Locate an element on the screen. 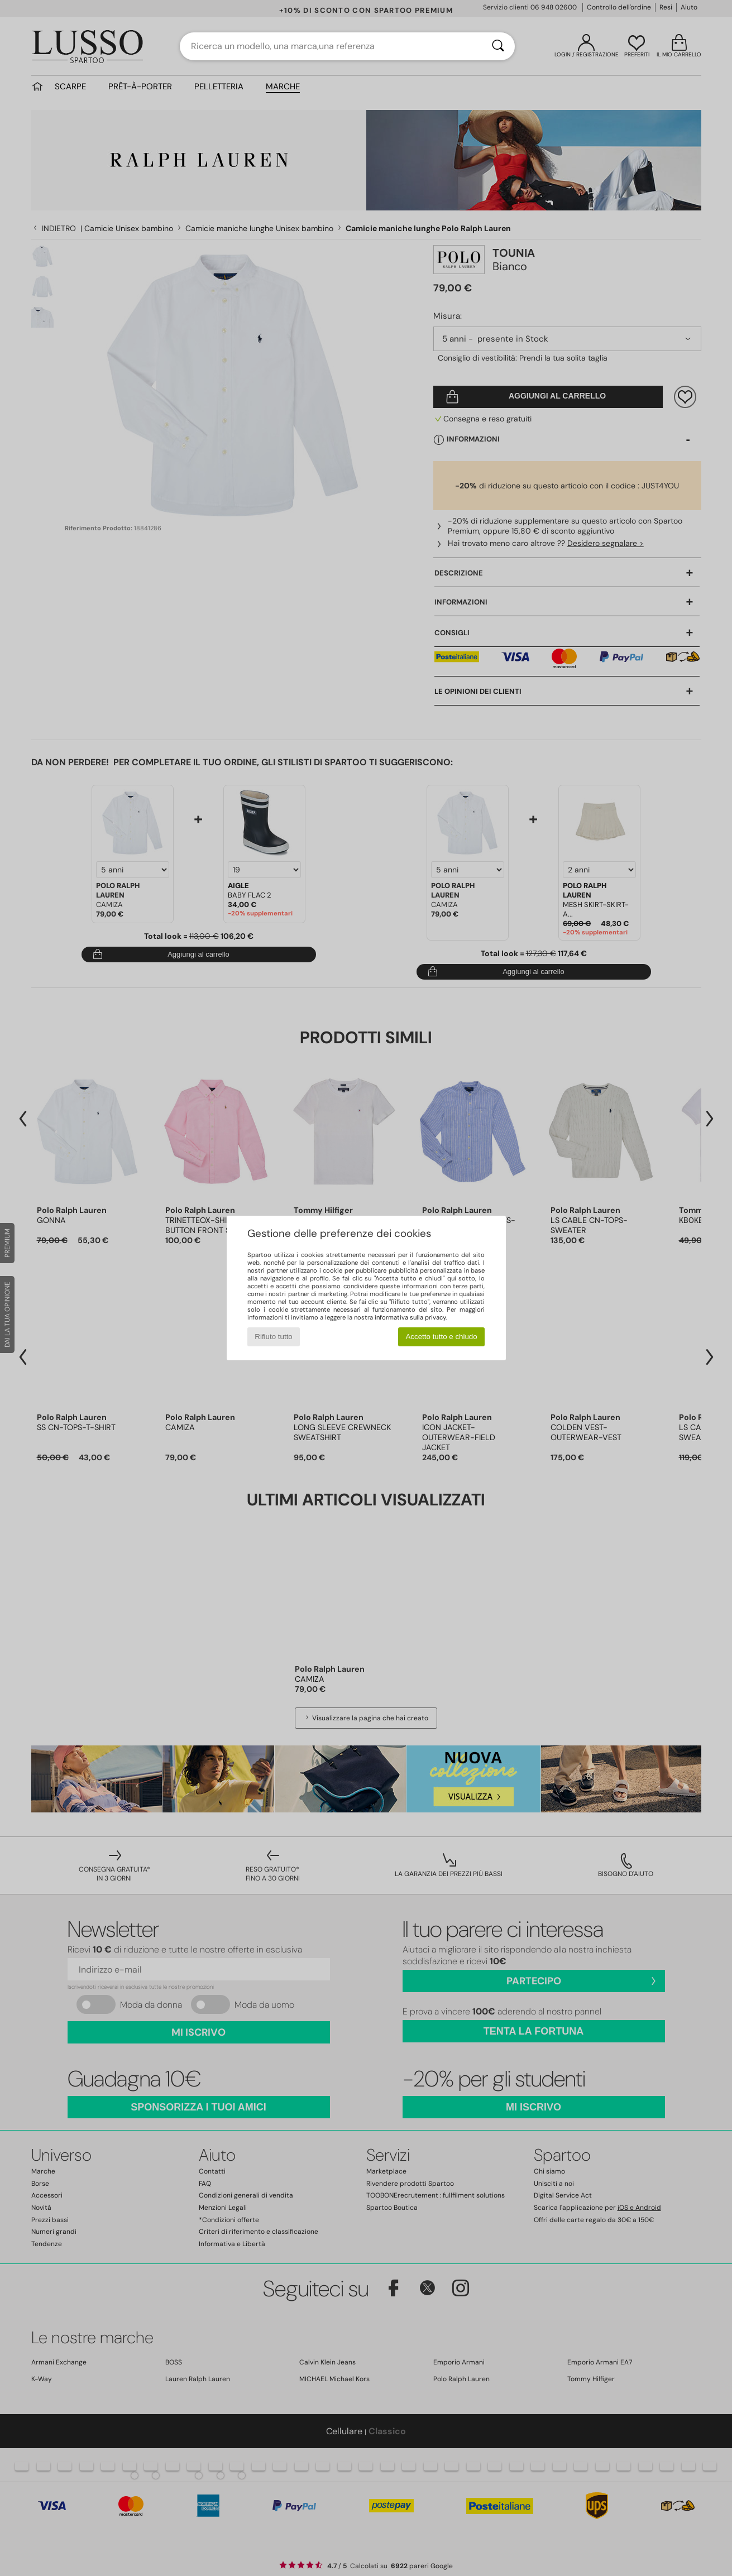 The width and height of the screenshot is (732, 2576). Accetto tutto e chiudo is located at coordinates (441, 1336).